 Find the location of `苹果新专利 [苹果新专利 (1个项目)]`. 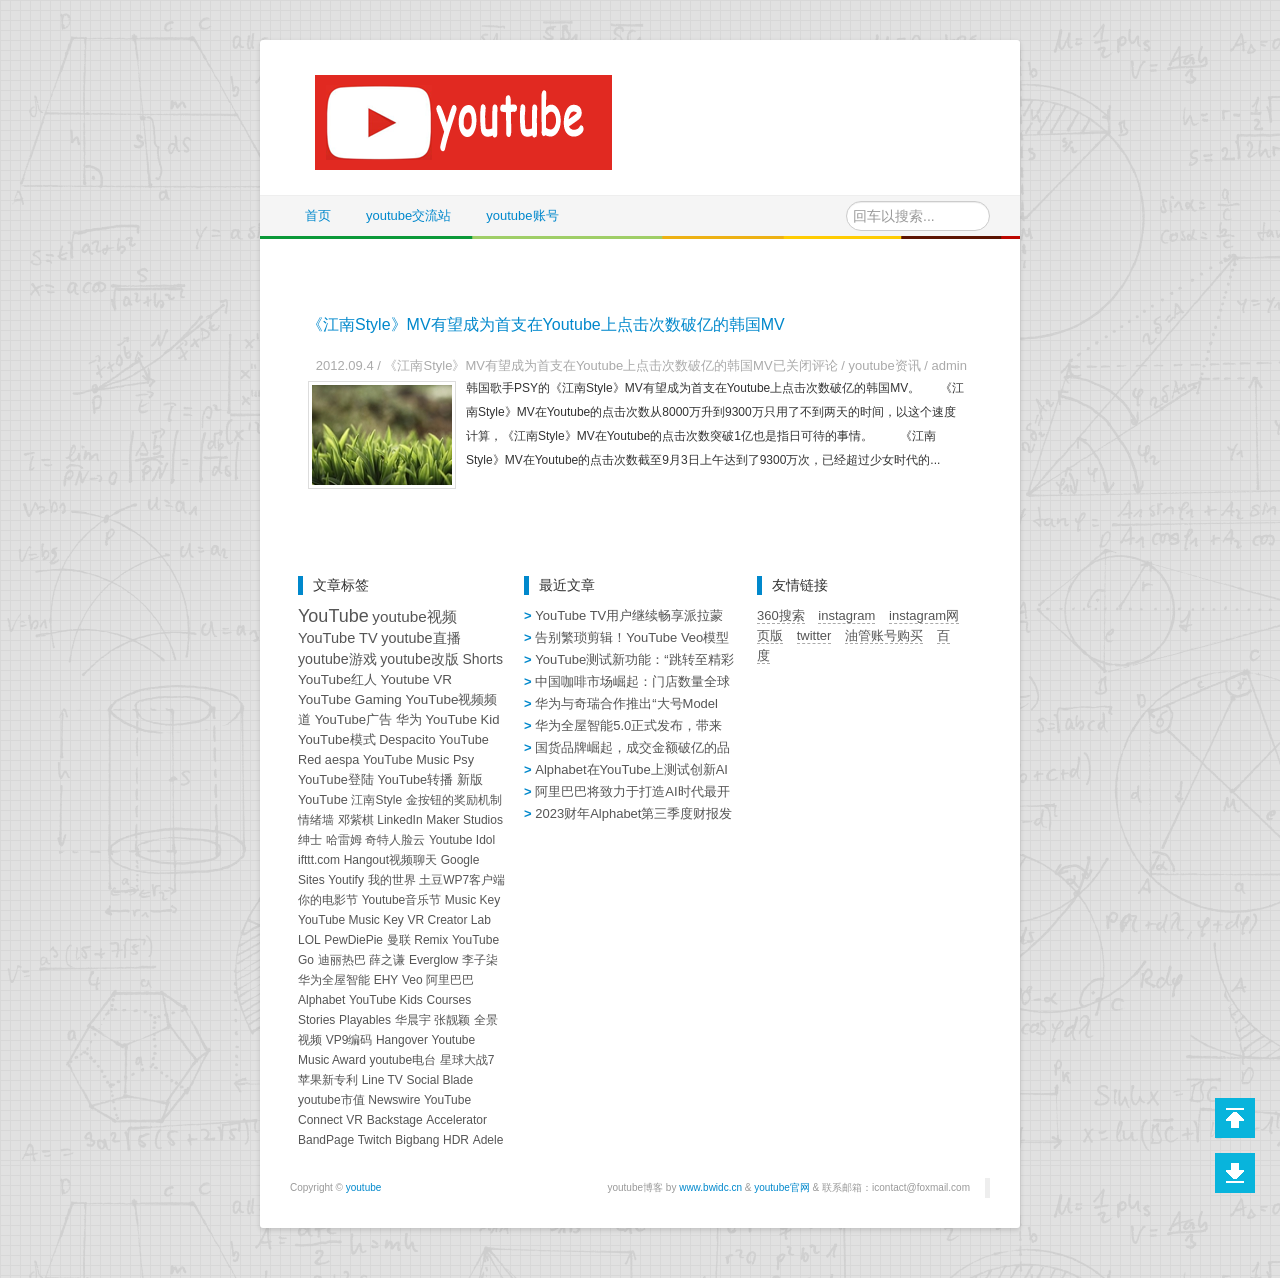

苹果新专利 [苹果新专利 (1个项目)] is located at coordinates (328, 1080).